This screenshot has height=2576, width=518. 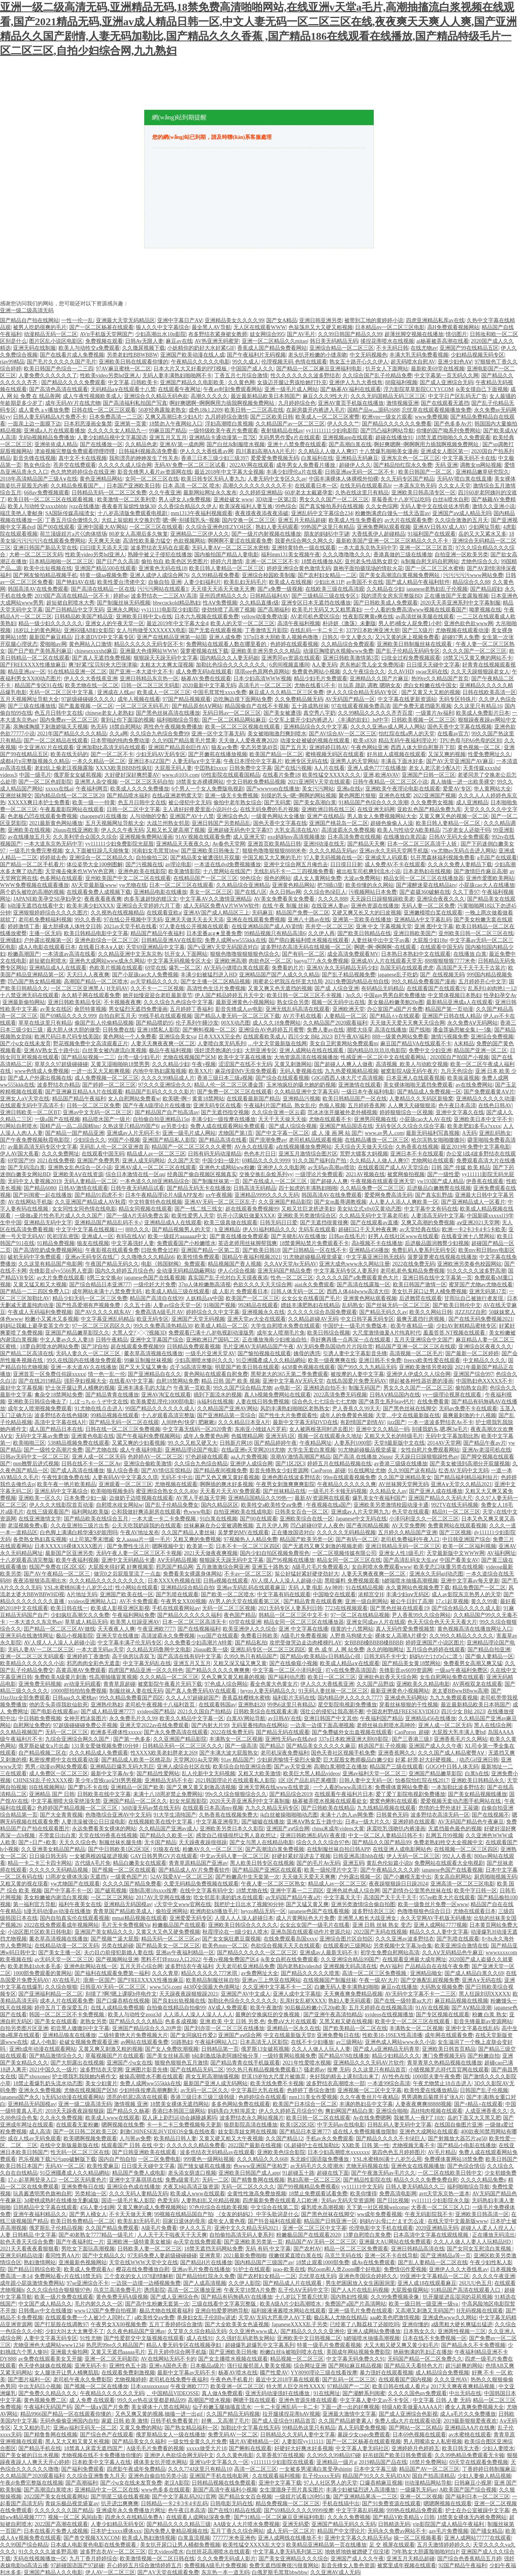 What do you see at coordinates (318, 789) in the screenshot?
I see `美女污污网站` at bounding box center [318, 789].